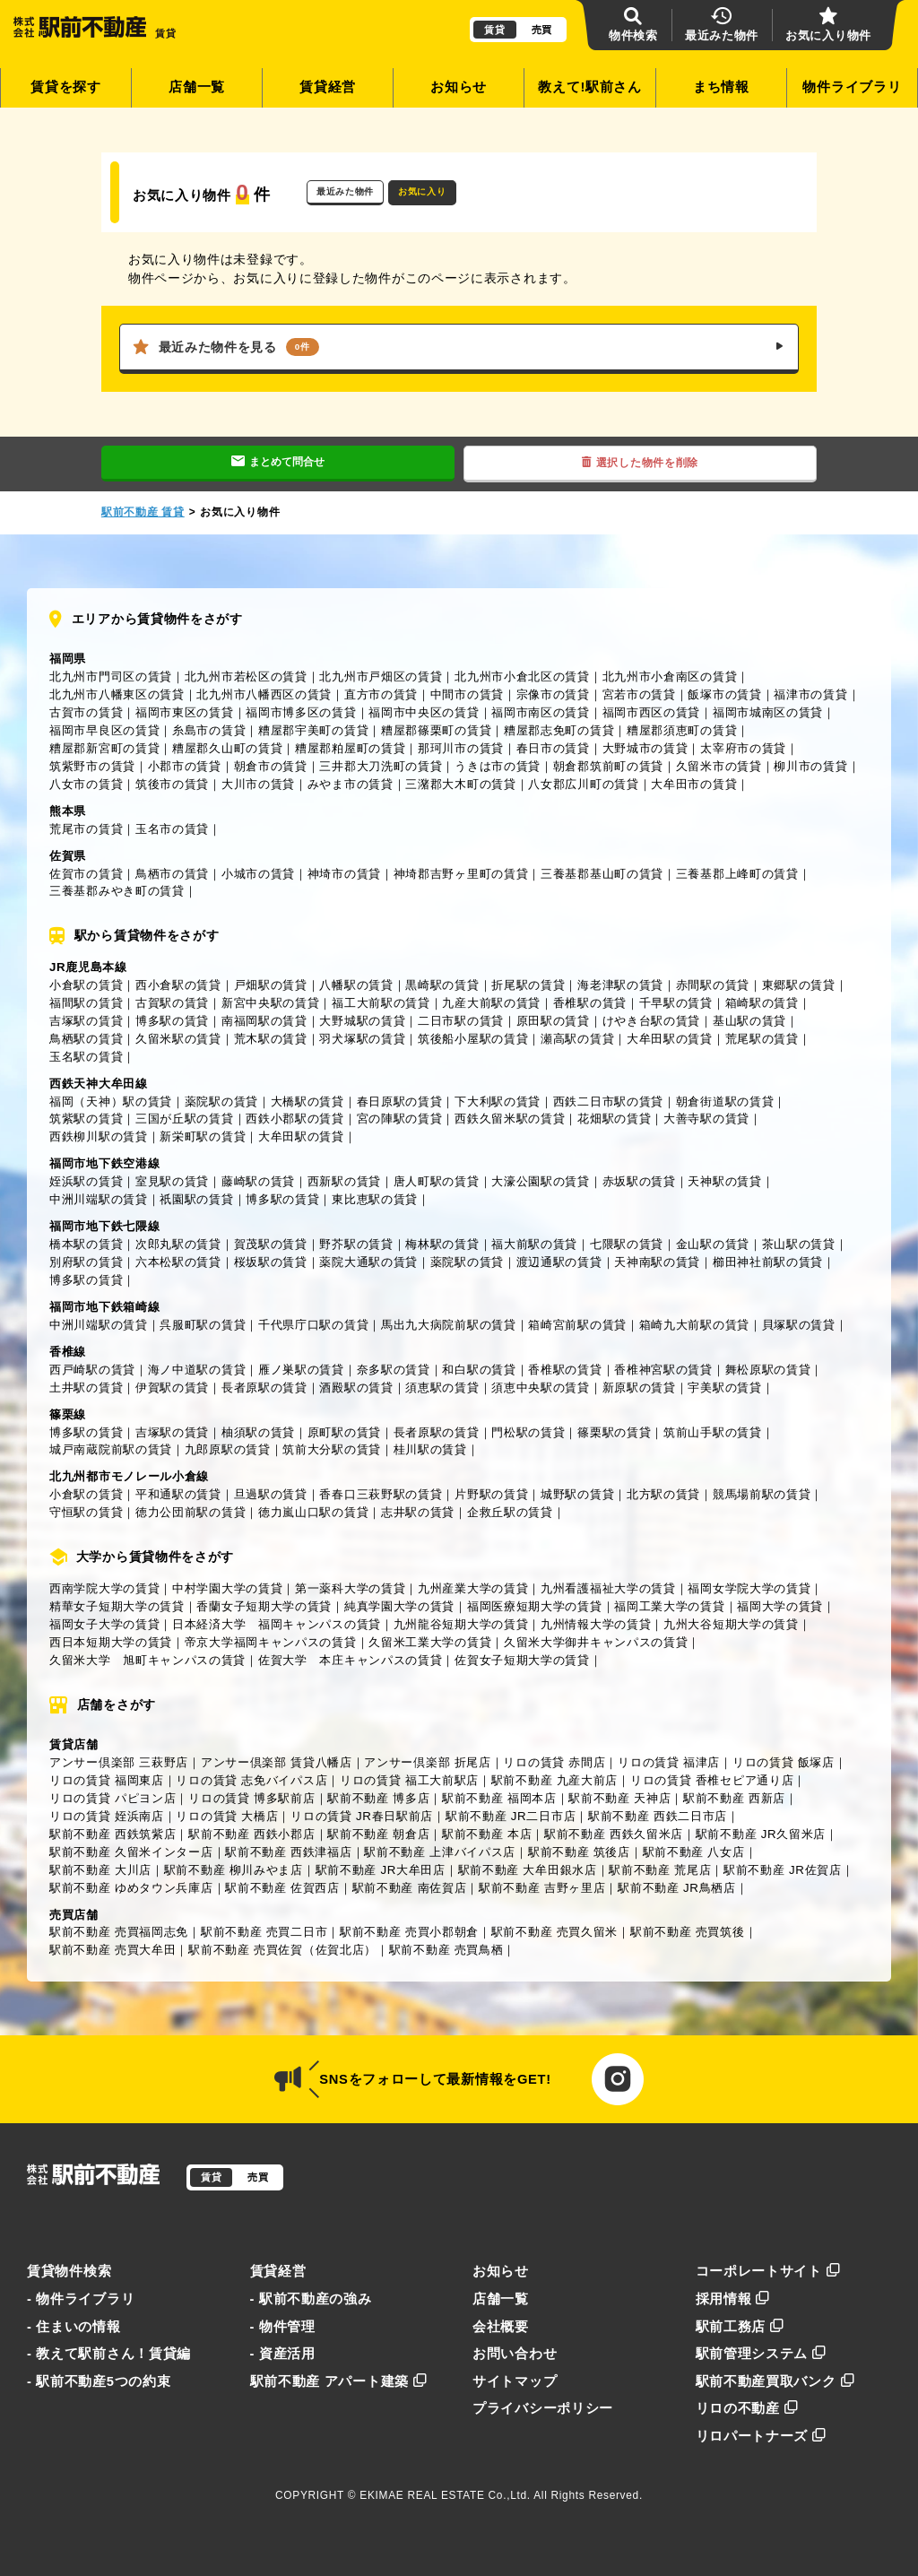 This screenshot has width=918, height=2576. Describe the element at coordinates (799, 985) in the screenshot. I see `東郷駅の賃貸` at that location.